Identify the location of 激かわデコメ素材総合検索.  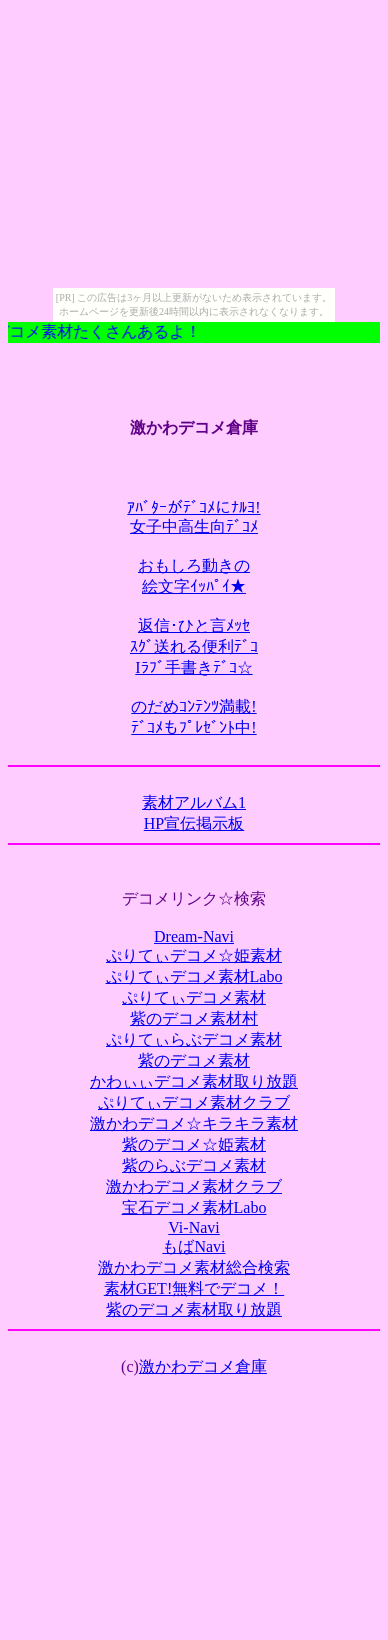
(194, 1267).